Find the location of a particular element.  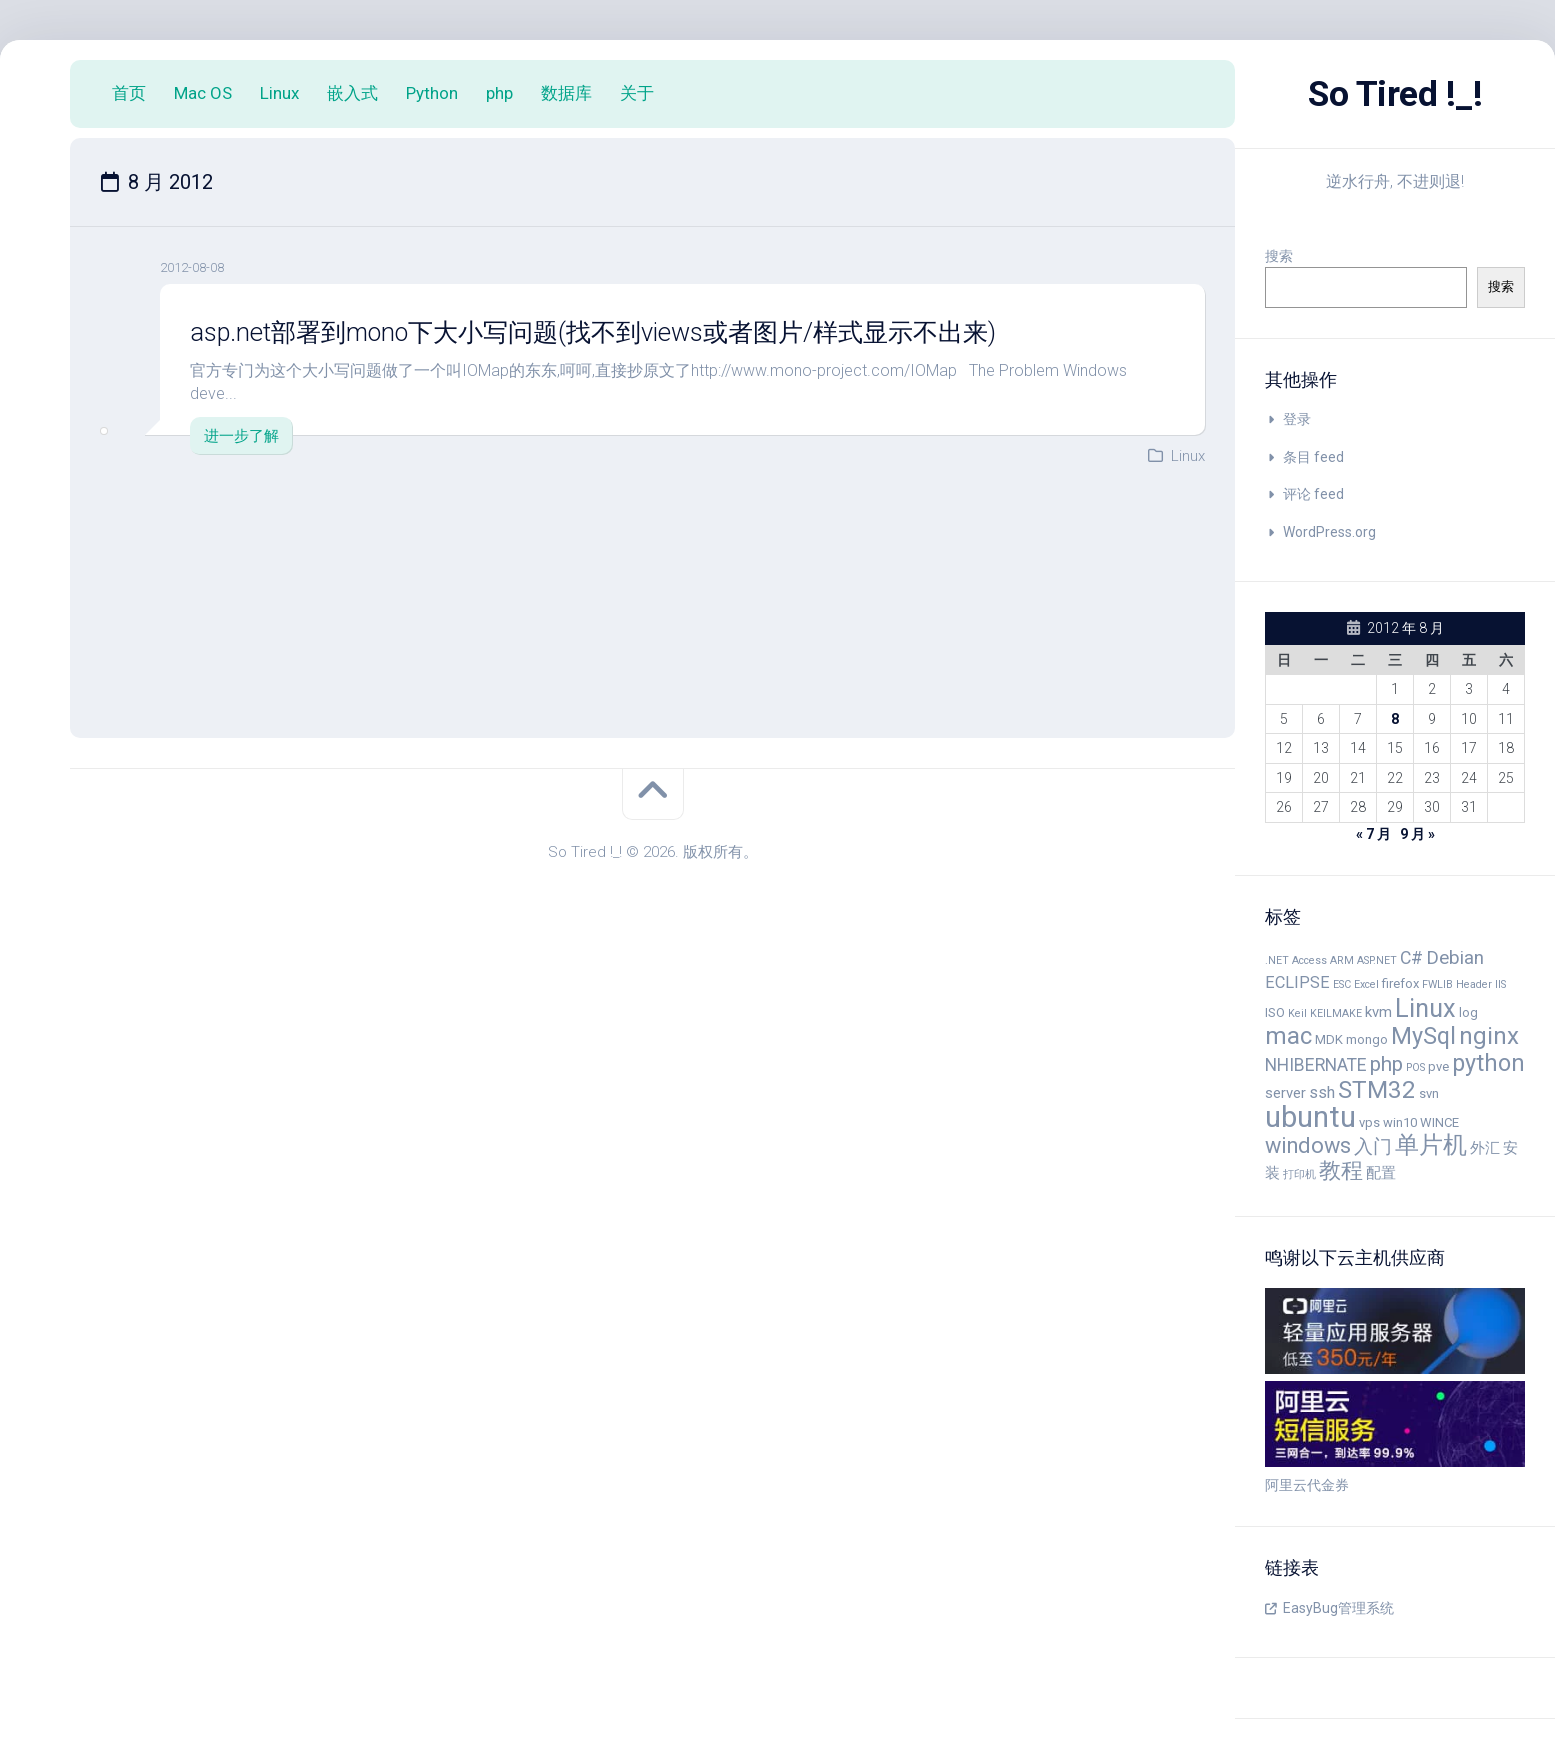

进一步了解 is located at coordinates (241, 435).